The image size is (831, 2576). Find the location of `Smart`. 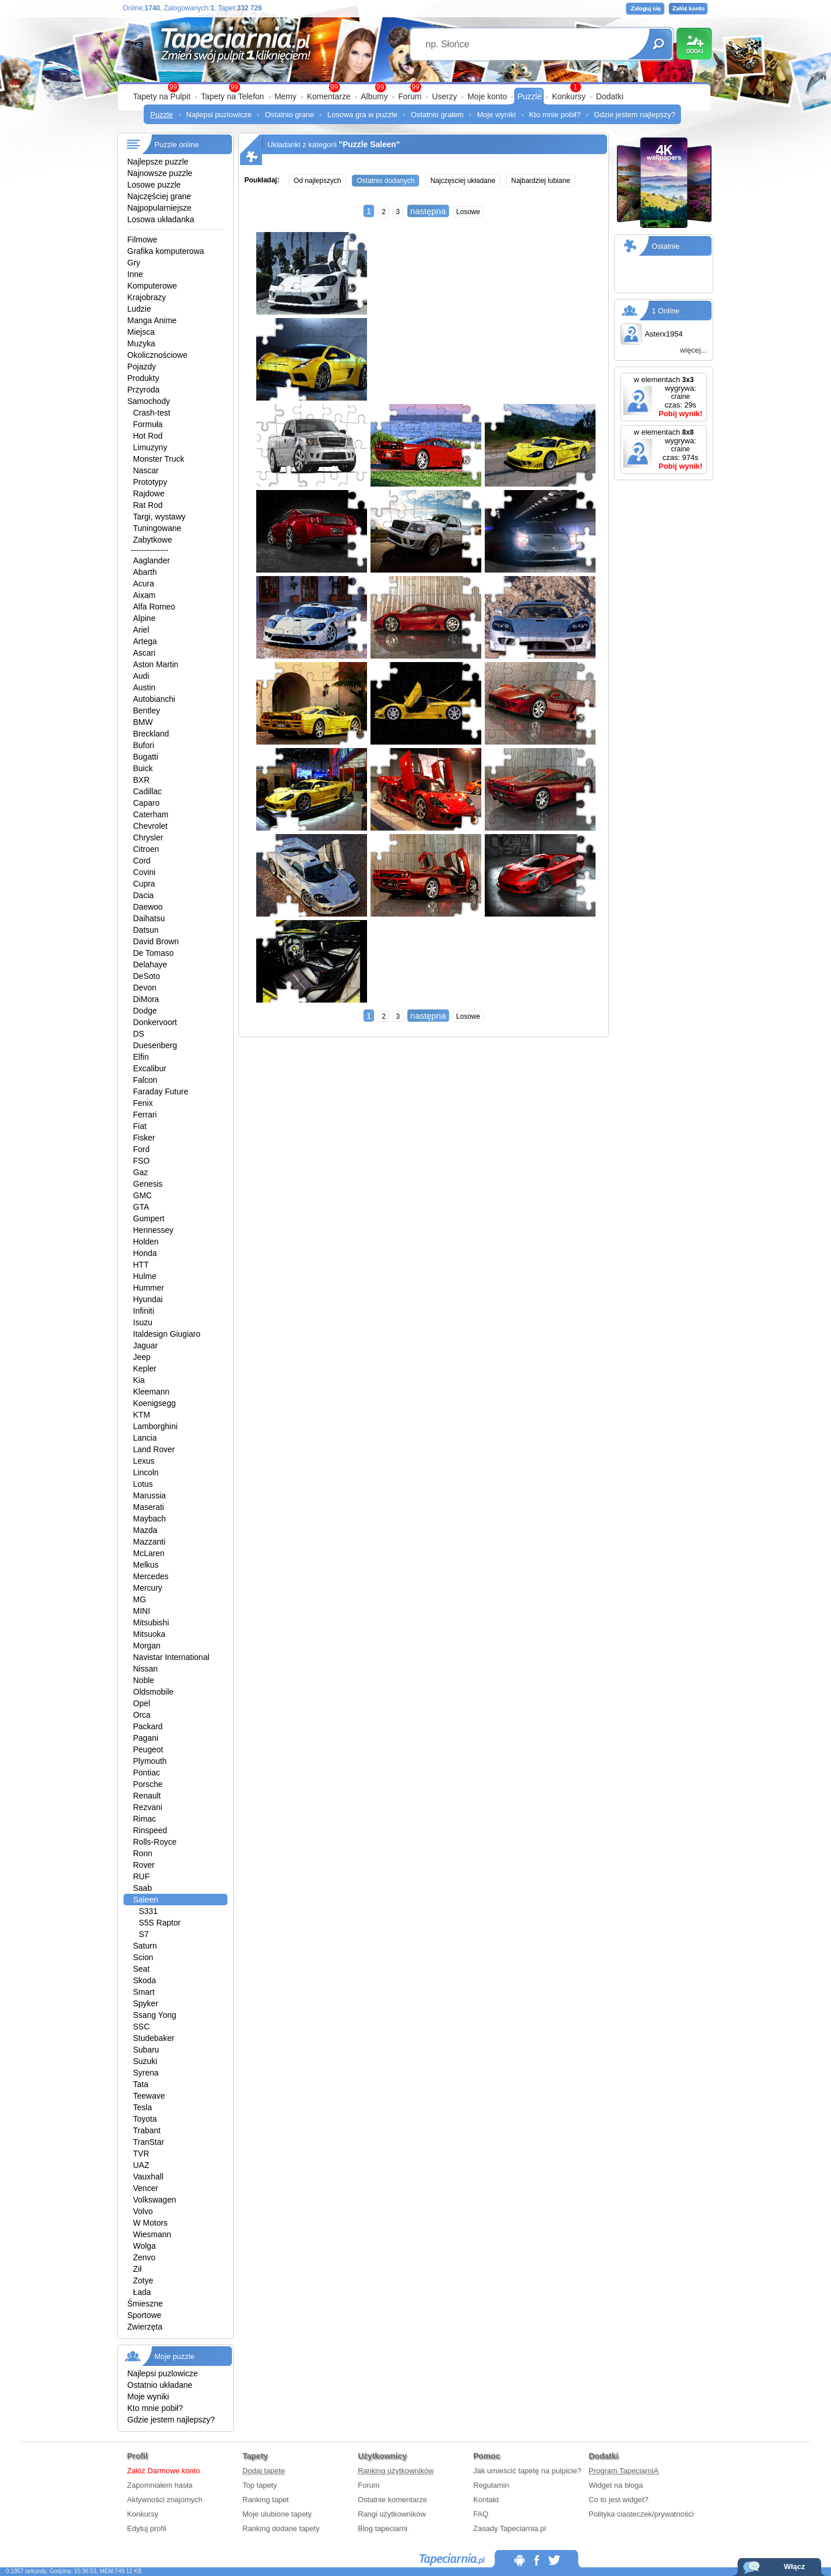

Smart is located at coordinates (144, 1992).